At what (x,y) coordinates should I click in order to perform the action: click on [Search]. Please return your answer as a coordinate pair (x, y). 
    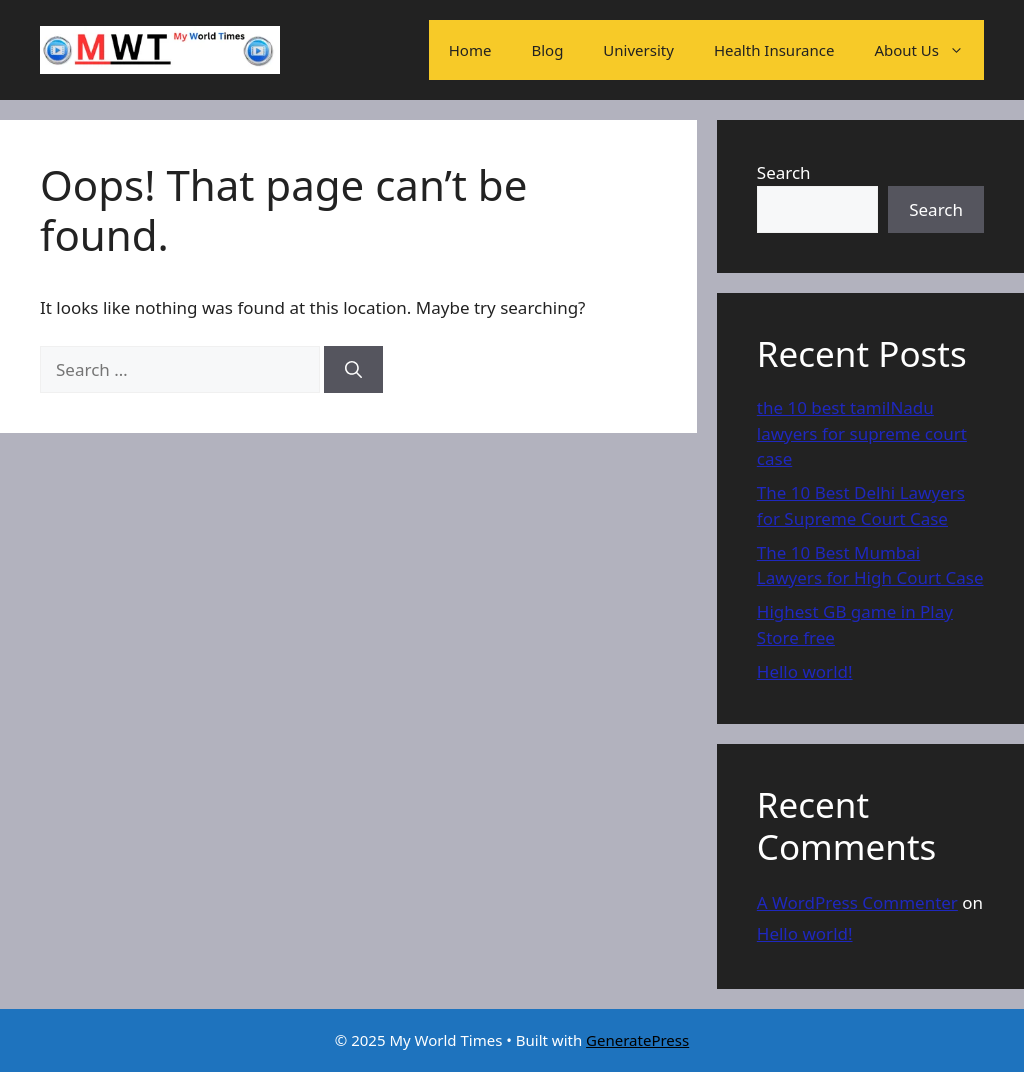
    Looking at the image, I should click on (353, 370).